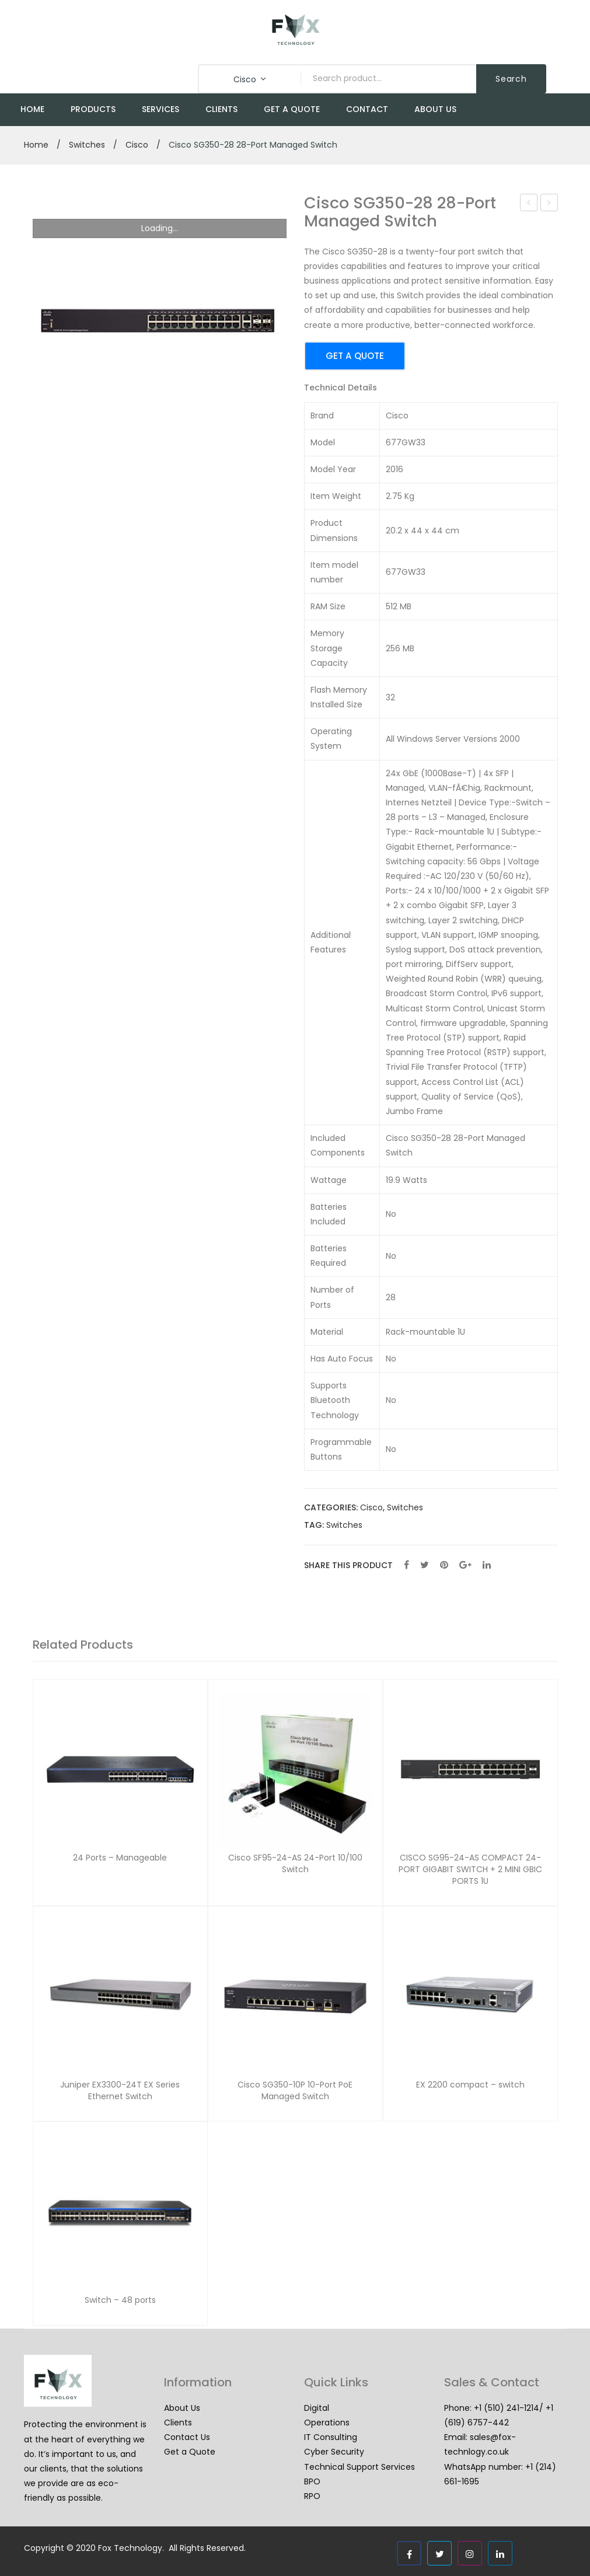 The width and height of the screenshot is (590, 2576). Describe the element at coordinates (470, 2084) in the screenshot. I see `EX 2200 compact – switch` at that location.